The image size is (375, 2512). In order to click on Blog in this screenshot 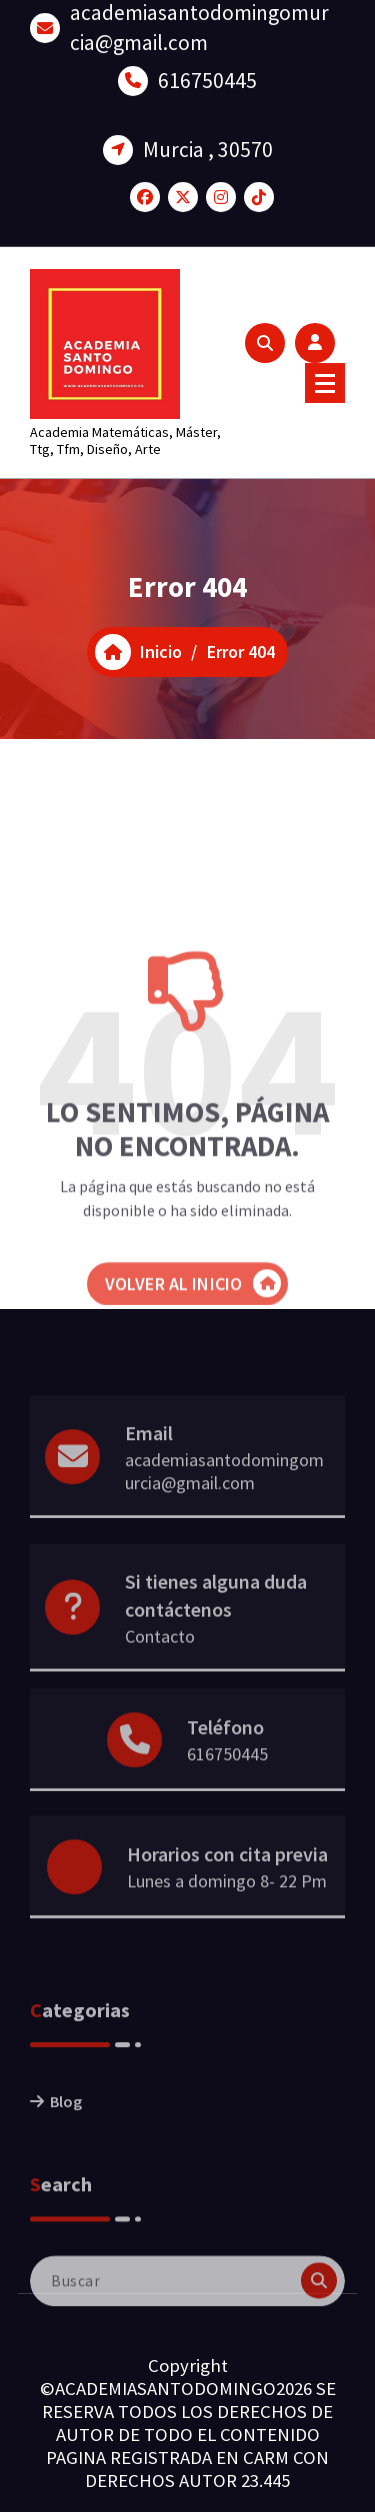, I will do `click(66, 2133)`.